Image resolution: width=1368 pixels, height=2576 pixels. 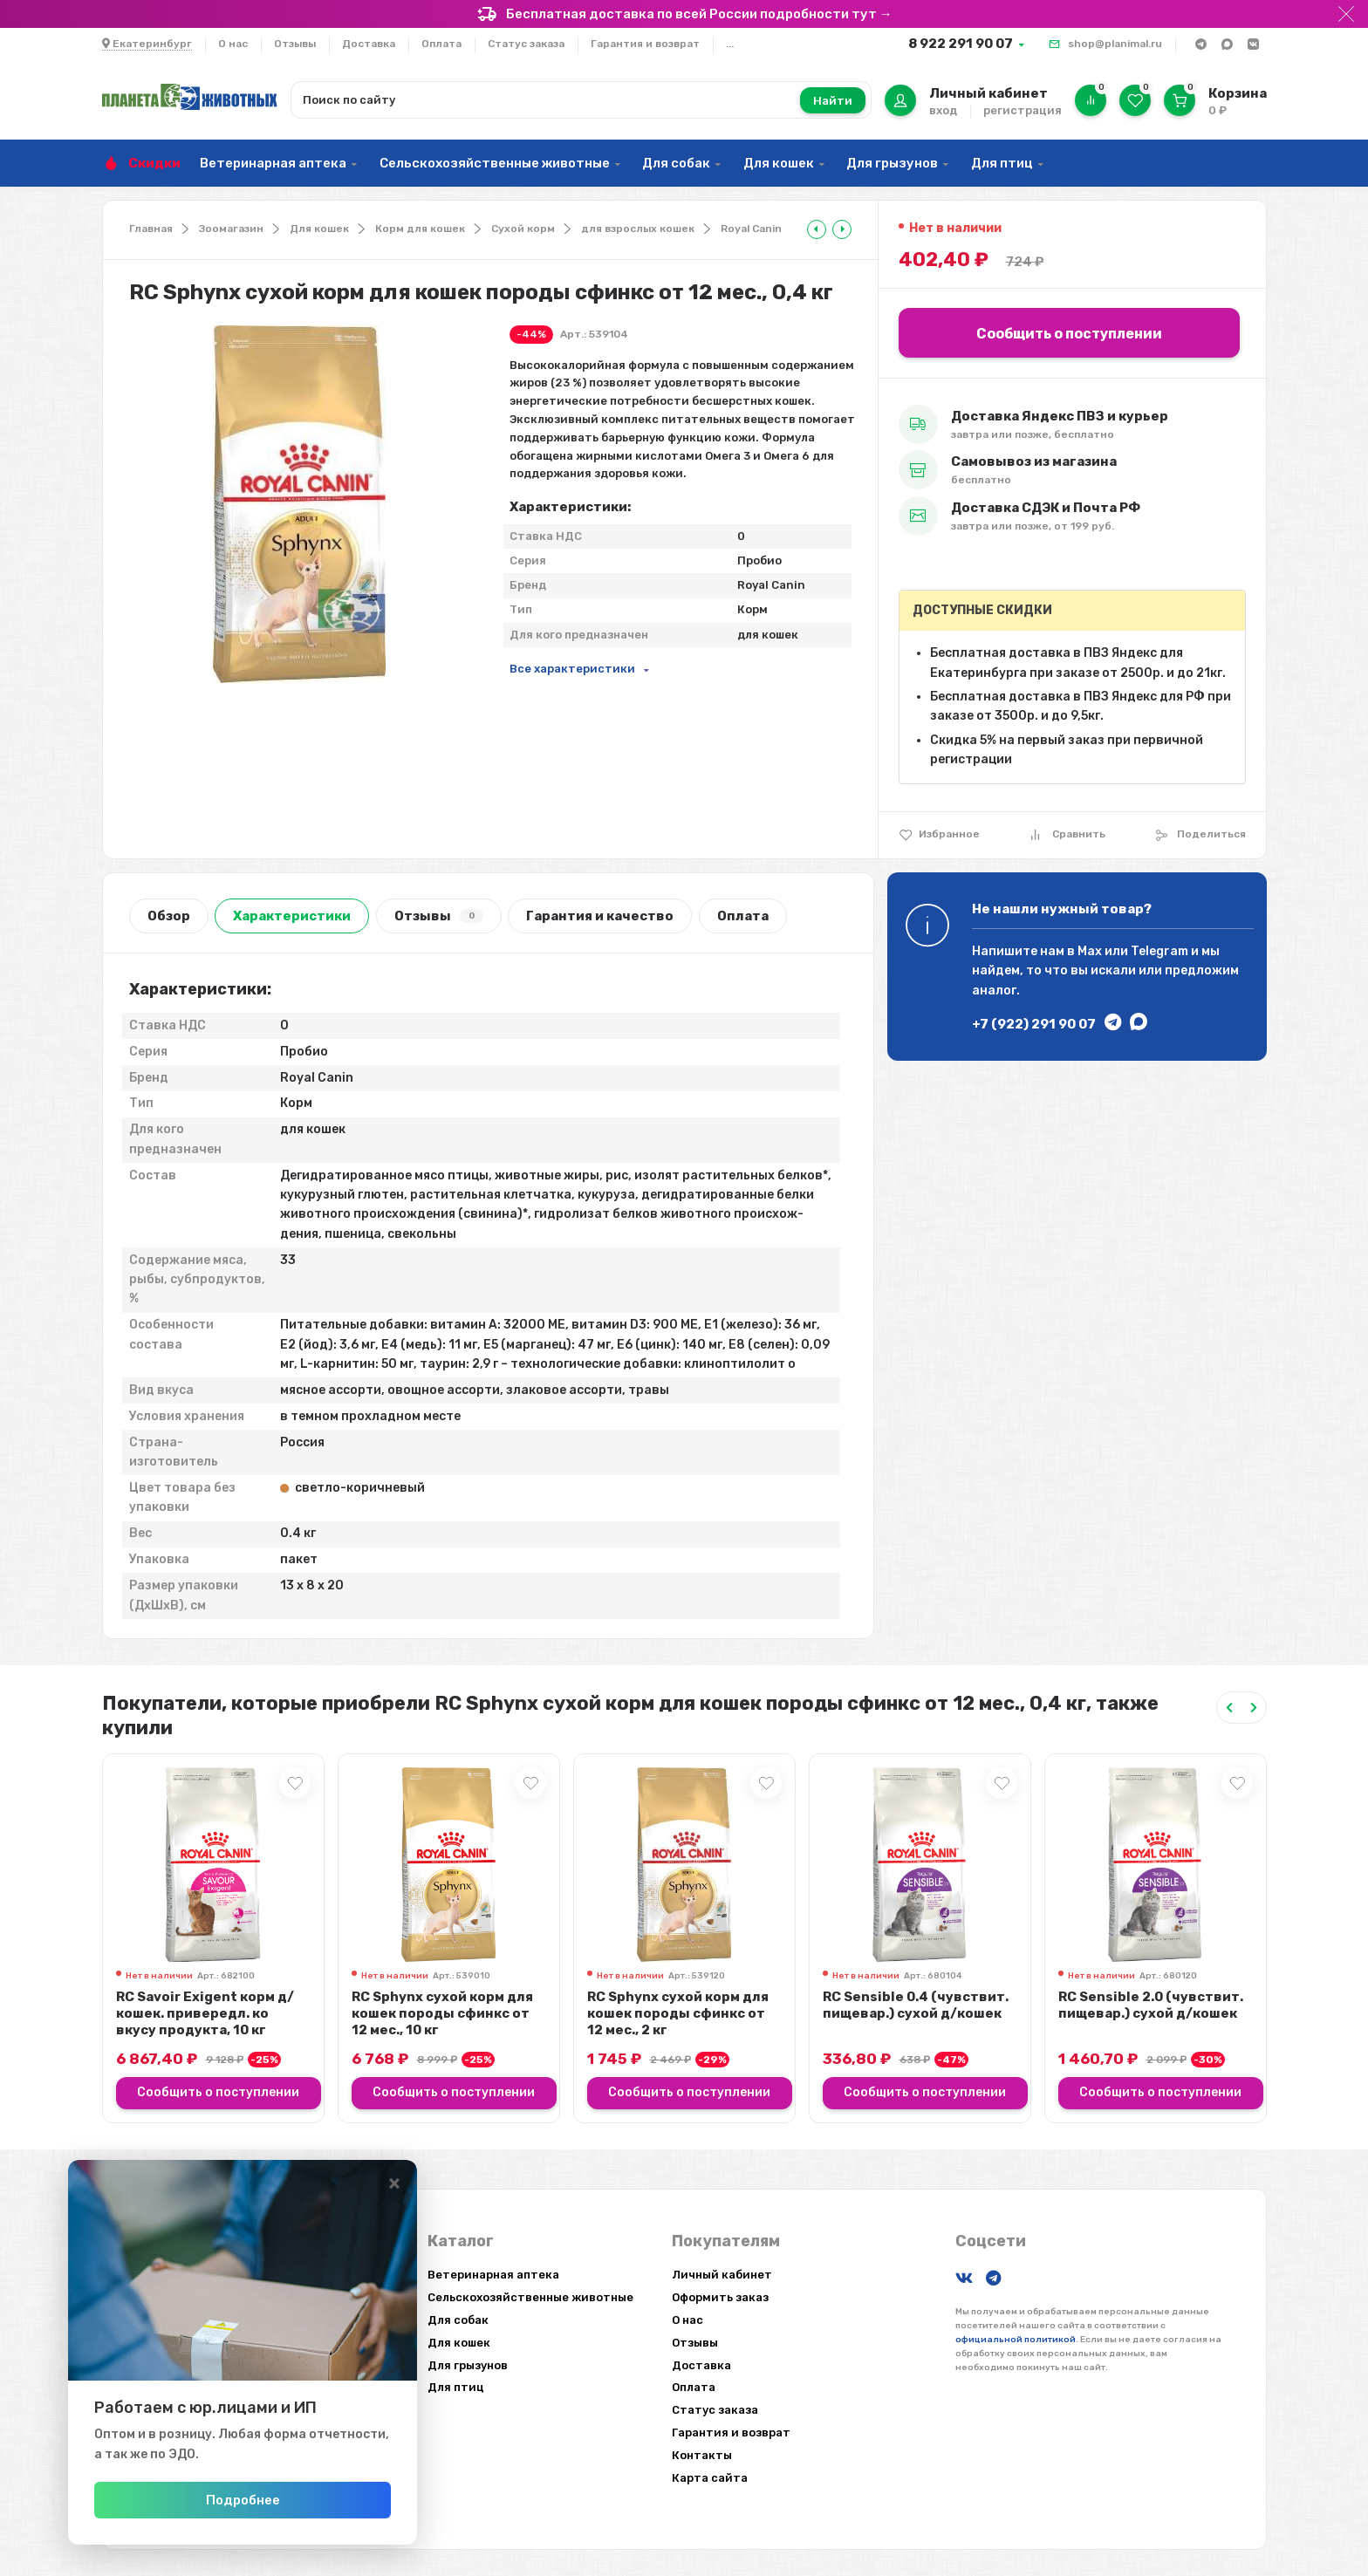 What do you see at coordinates (892, 163) in the screenshot?
I see `Для грызунов` at bounding box center [892, 163].